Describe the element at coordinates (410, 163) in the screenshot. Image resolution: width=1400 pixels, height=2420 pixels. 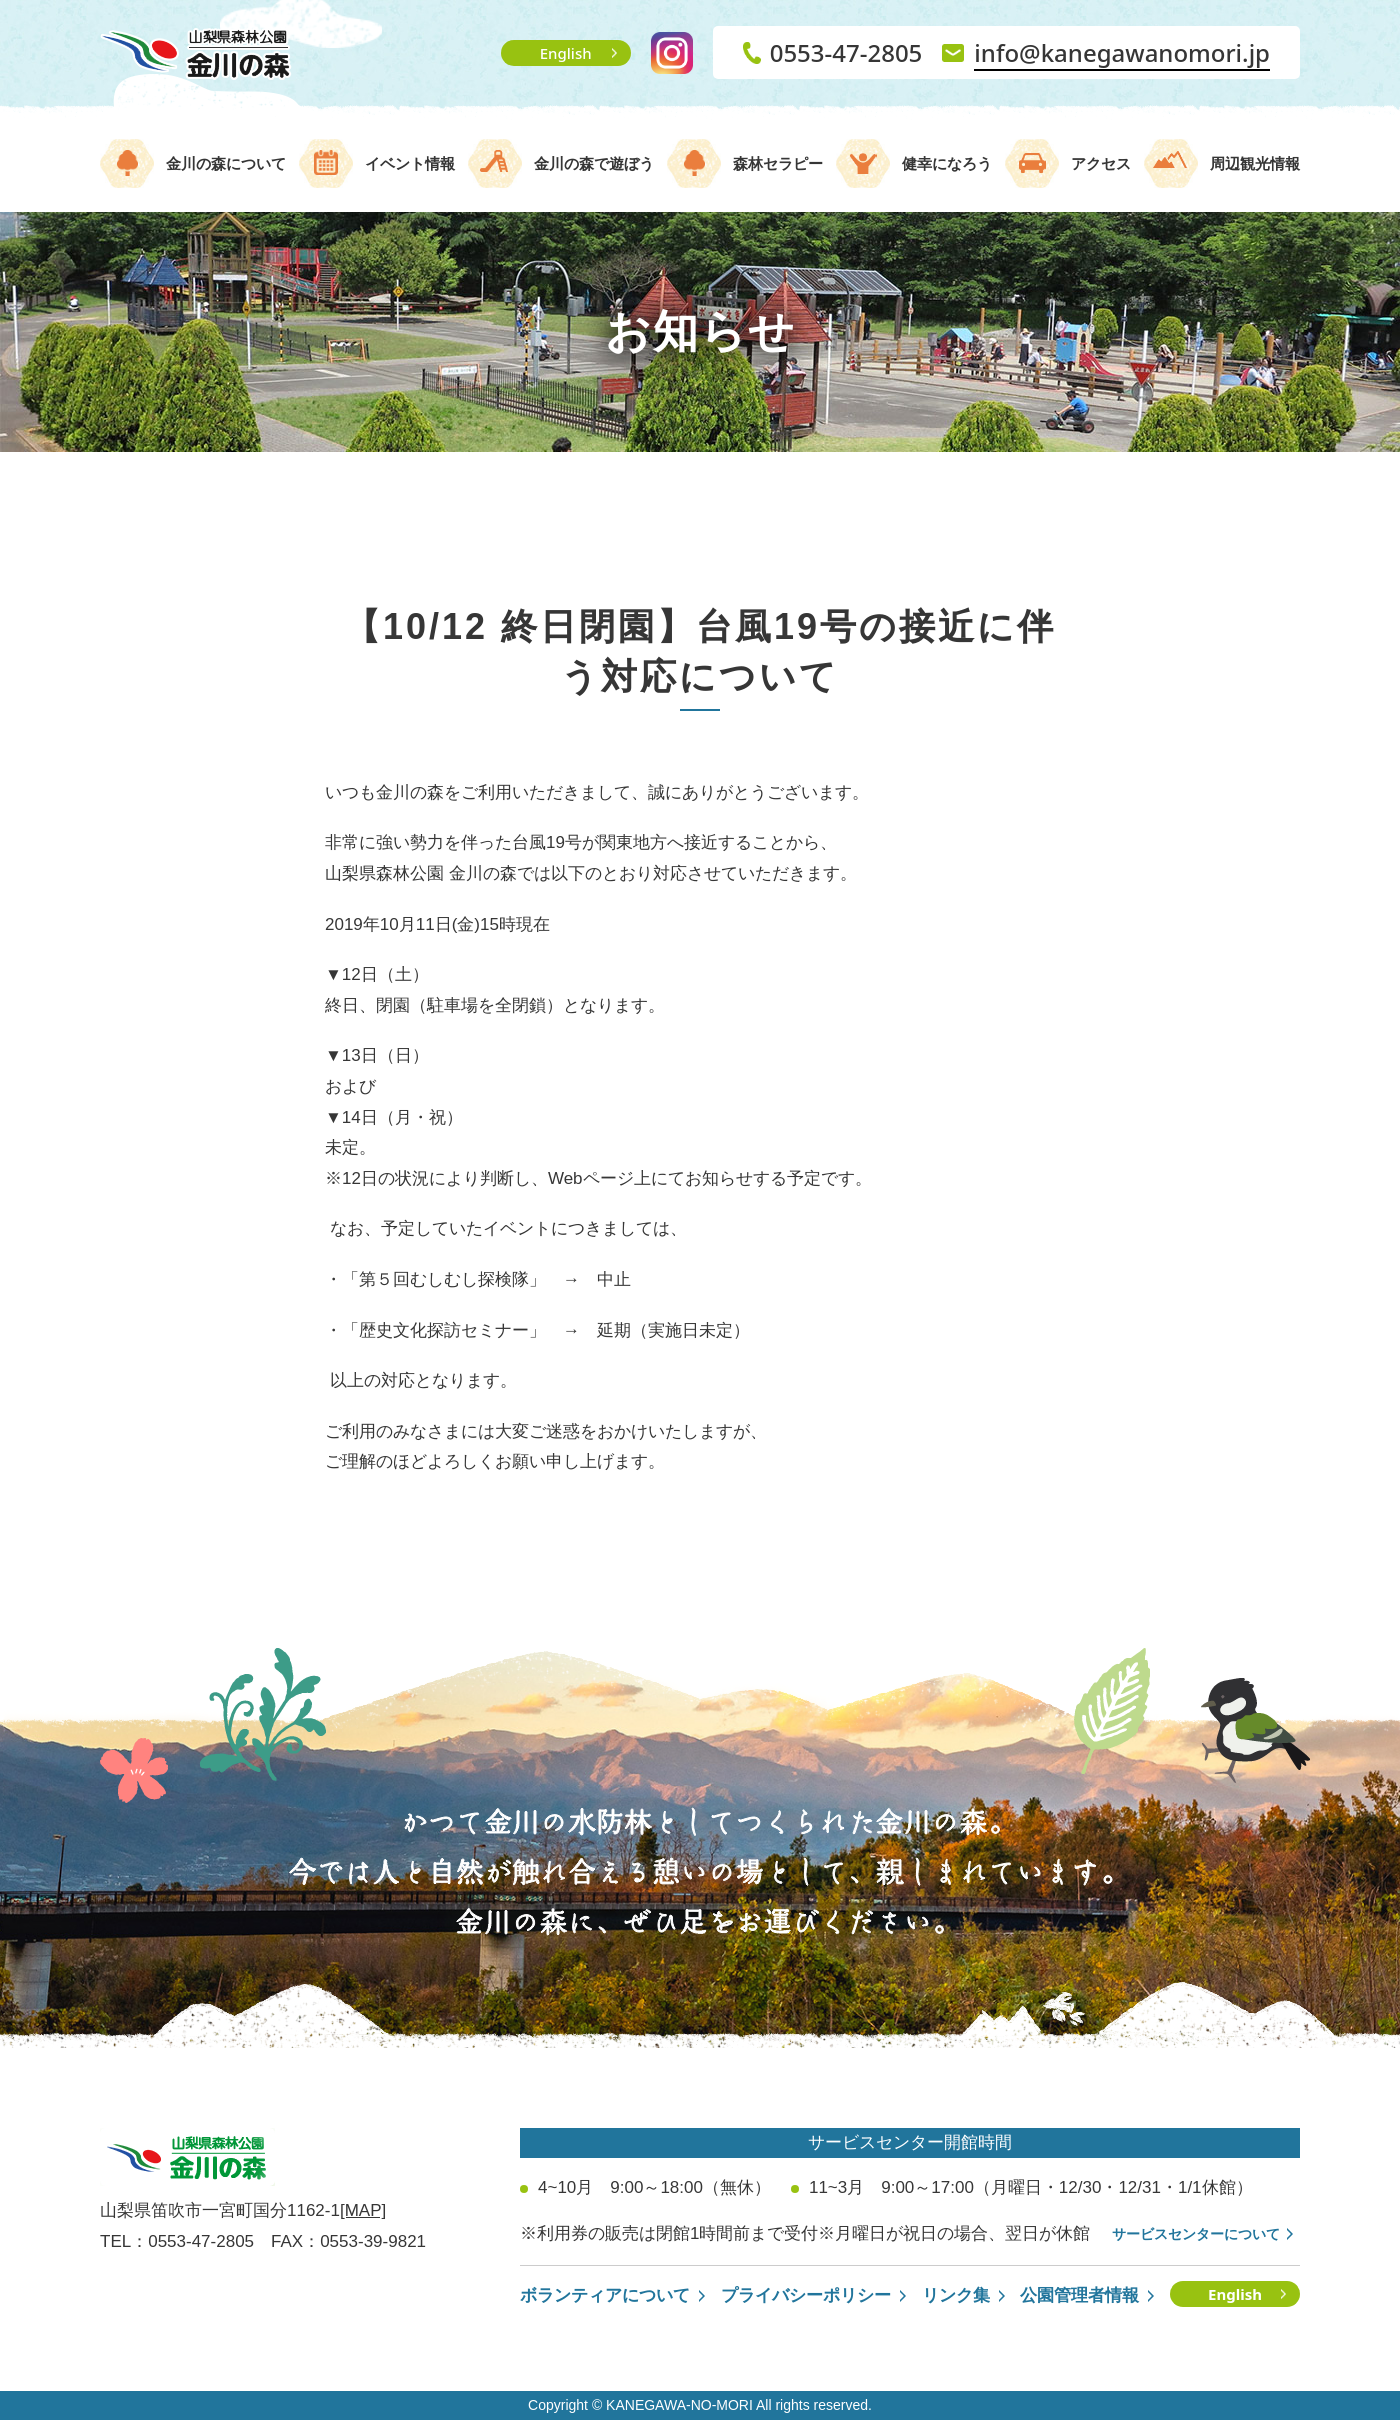
I see `イベント情報` at that location.